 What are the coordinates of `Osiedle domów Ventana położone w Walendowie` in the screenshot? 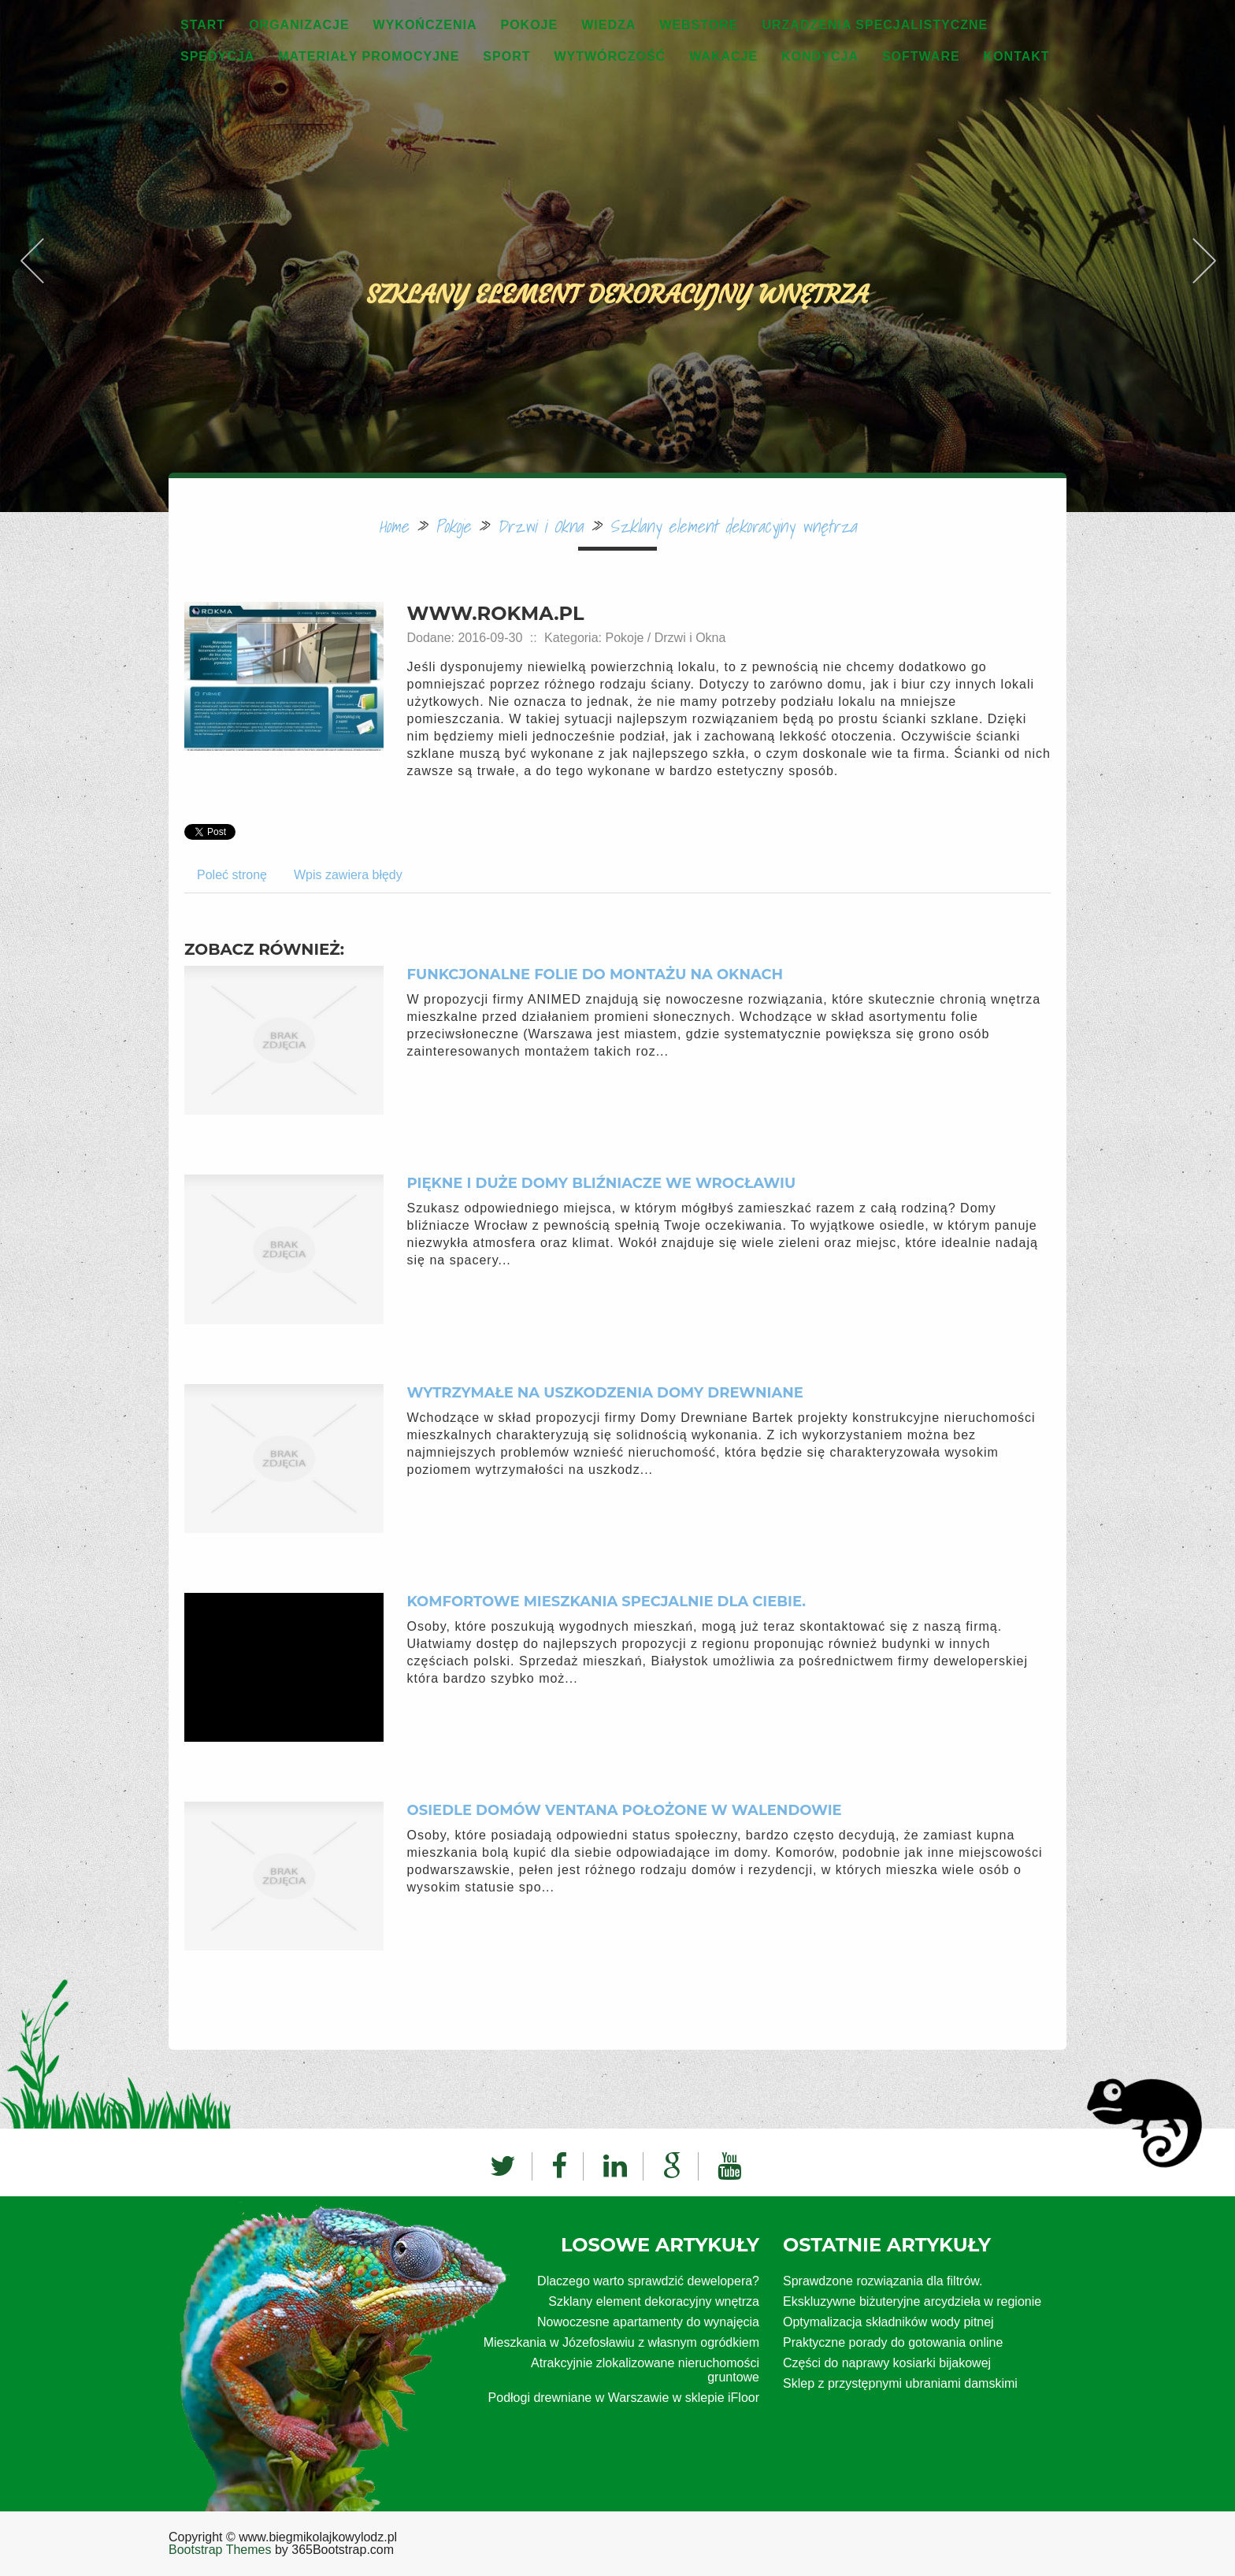 It's located at (624, 1810).